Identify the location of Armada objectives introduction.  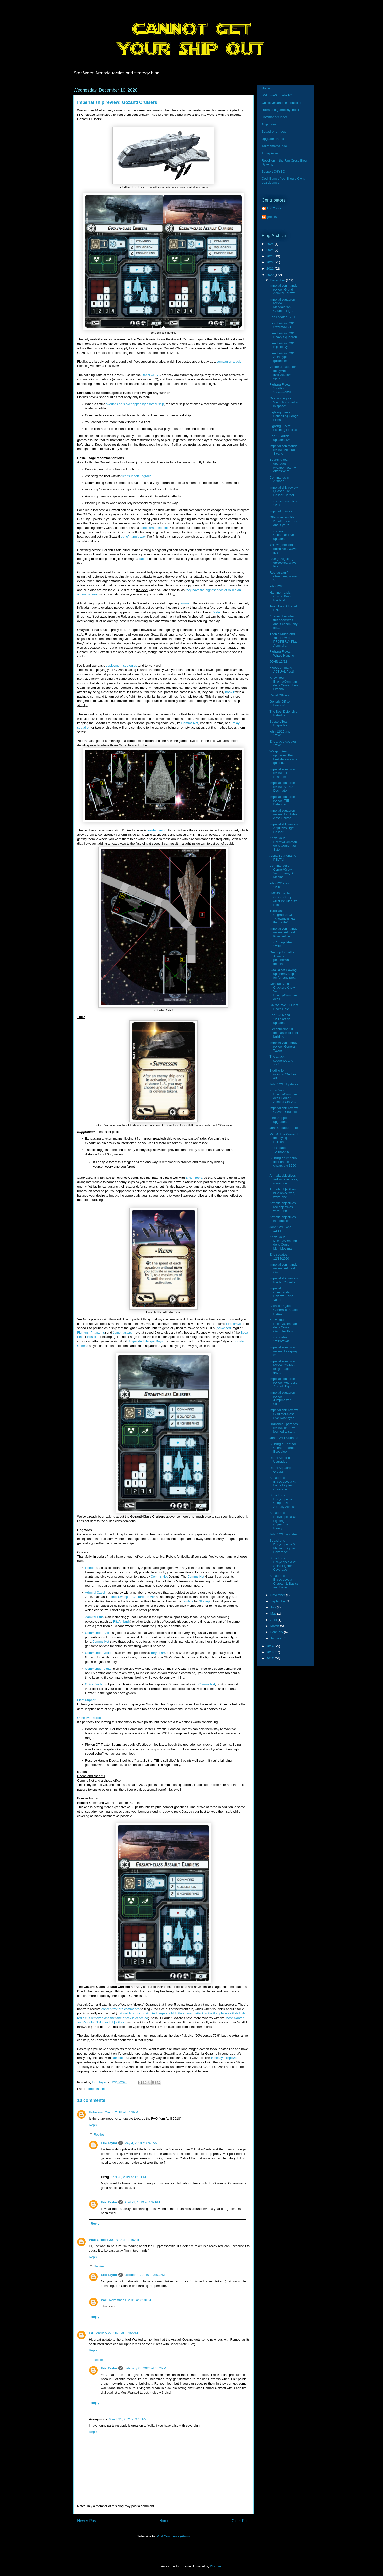
(282, 1219).